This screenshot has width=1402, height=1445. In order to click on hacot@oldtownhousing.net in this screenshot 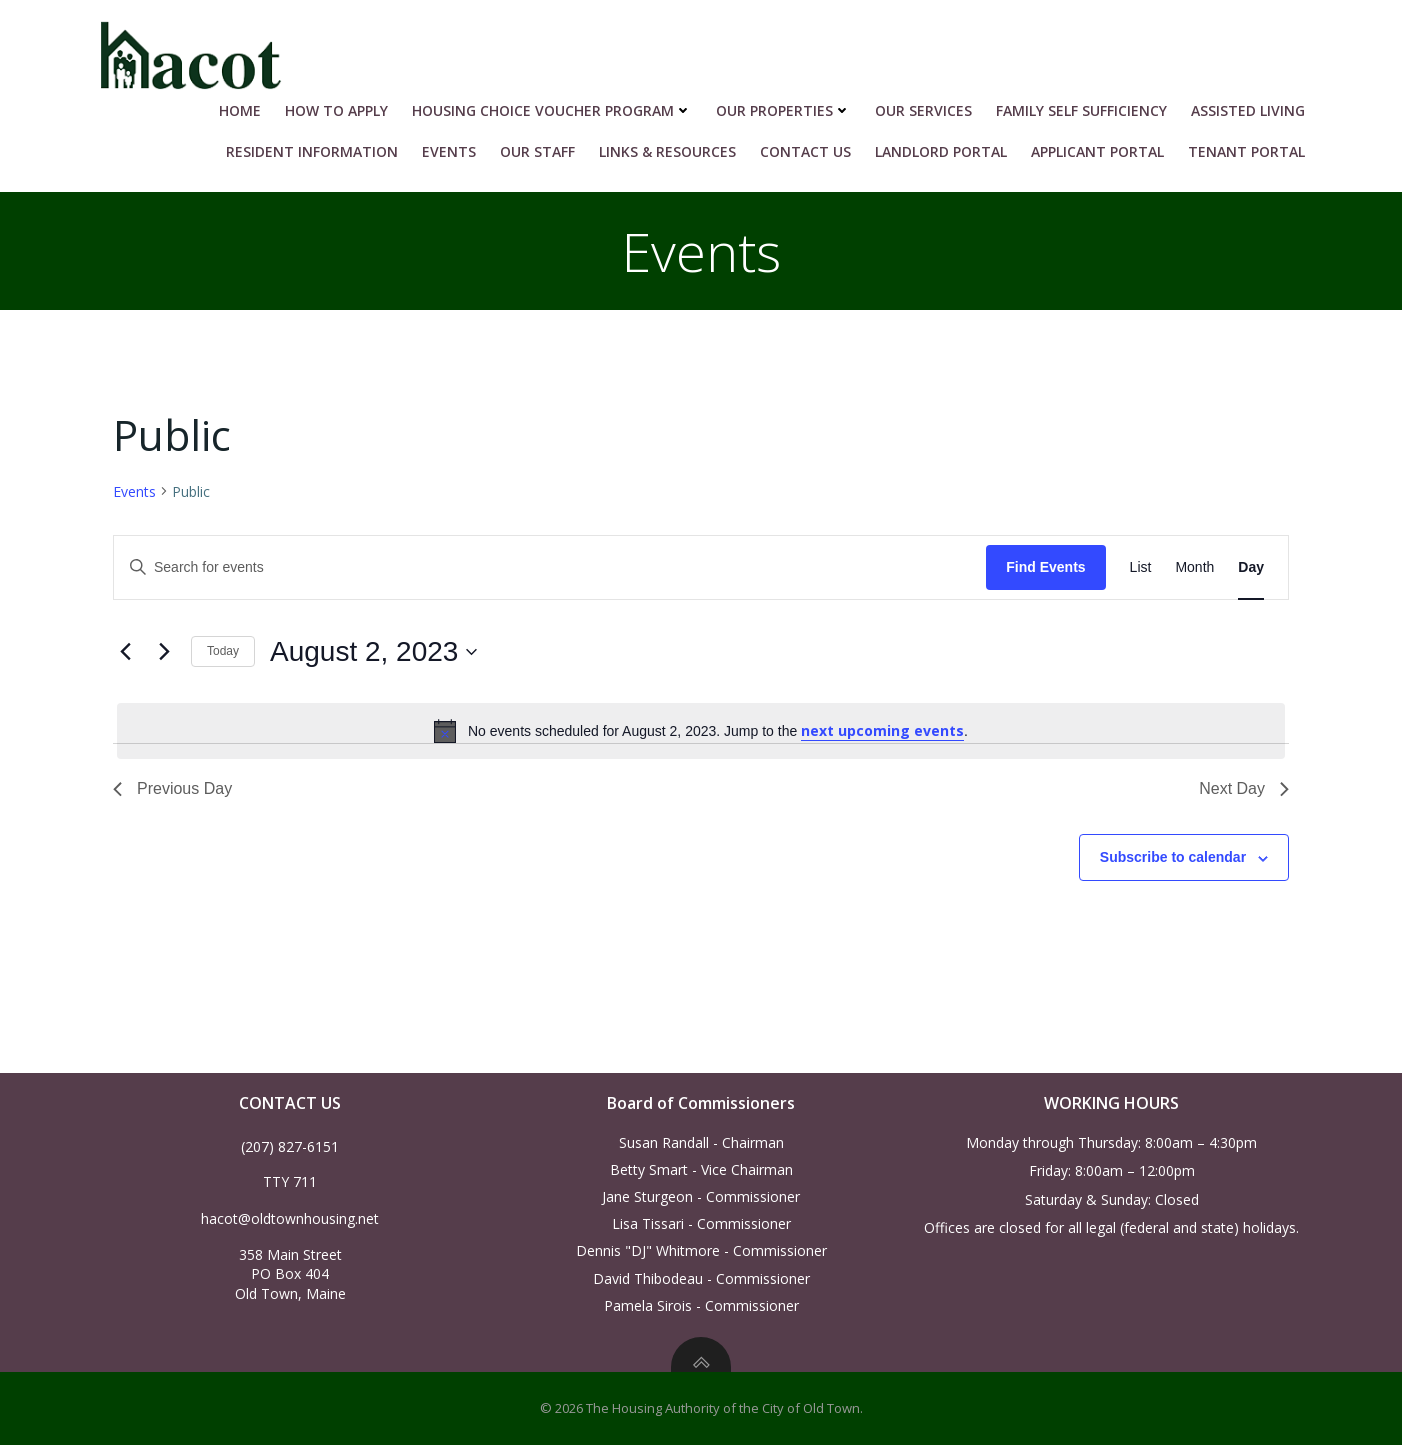, I will do `click(290, 1218)`.